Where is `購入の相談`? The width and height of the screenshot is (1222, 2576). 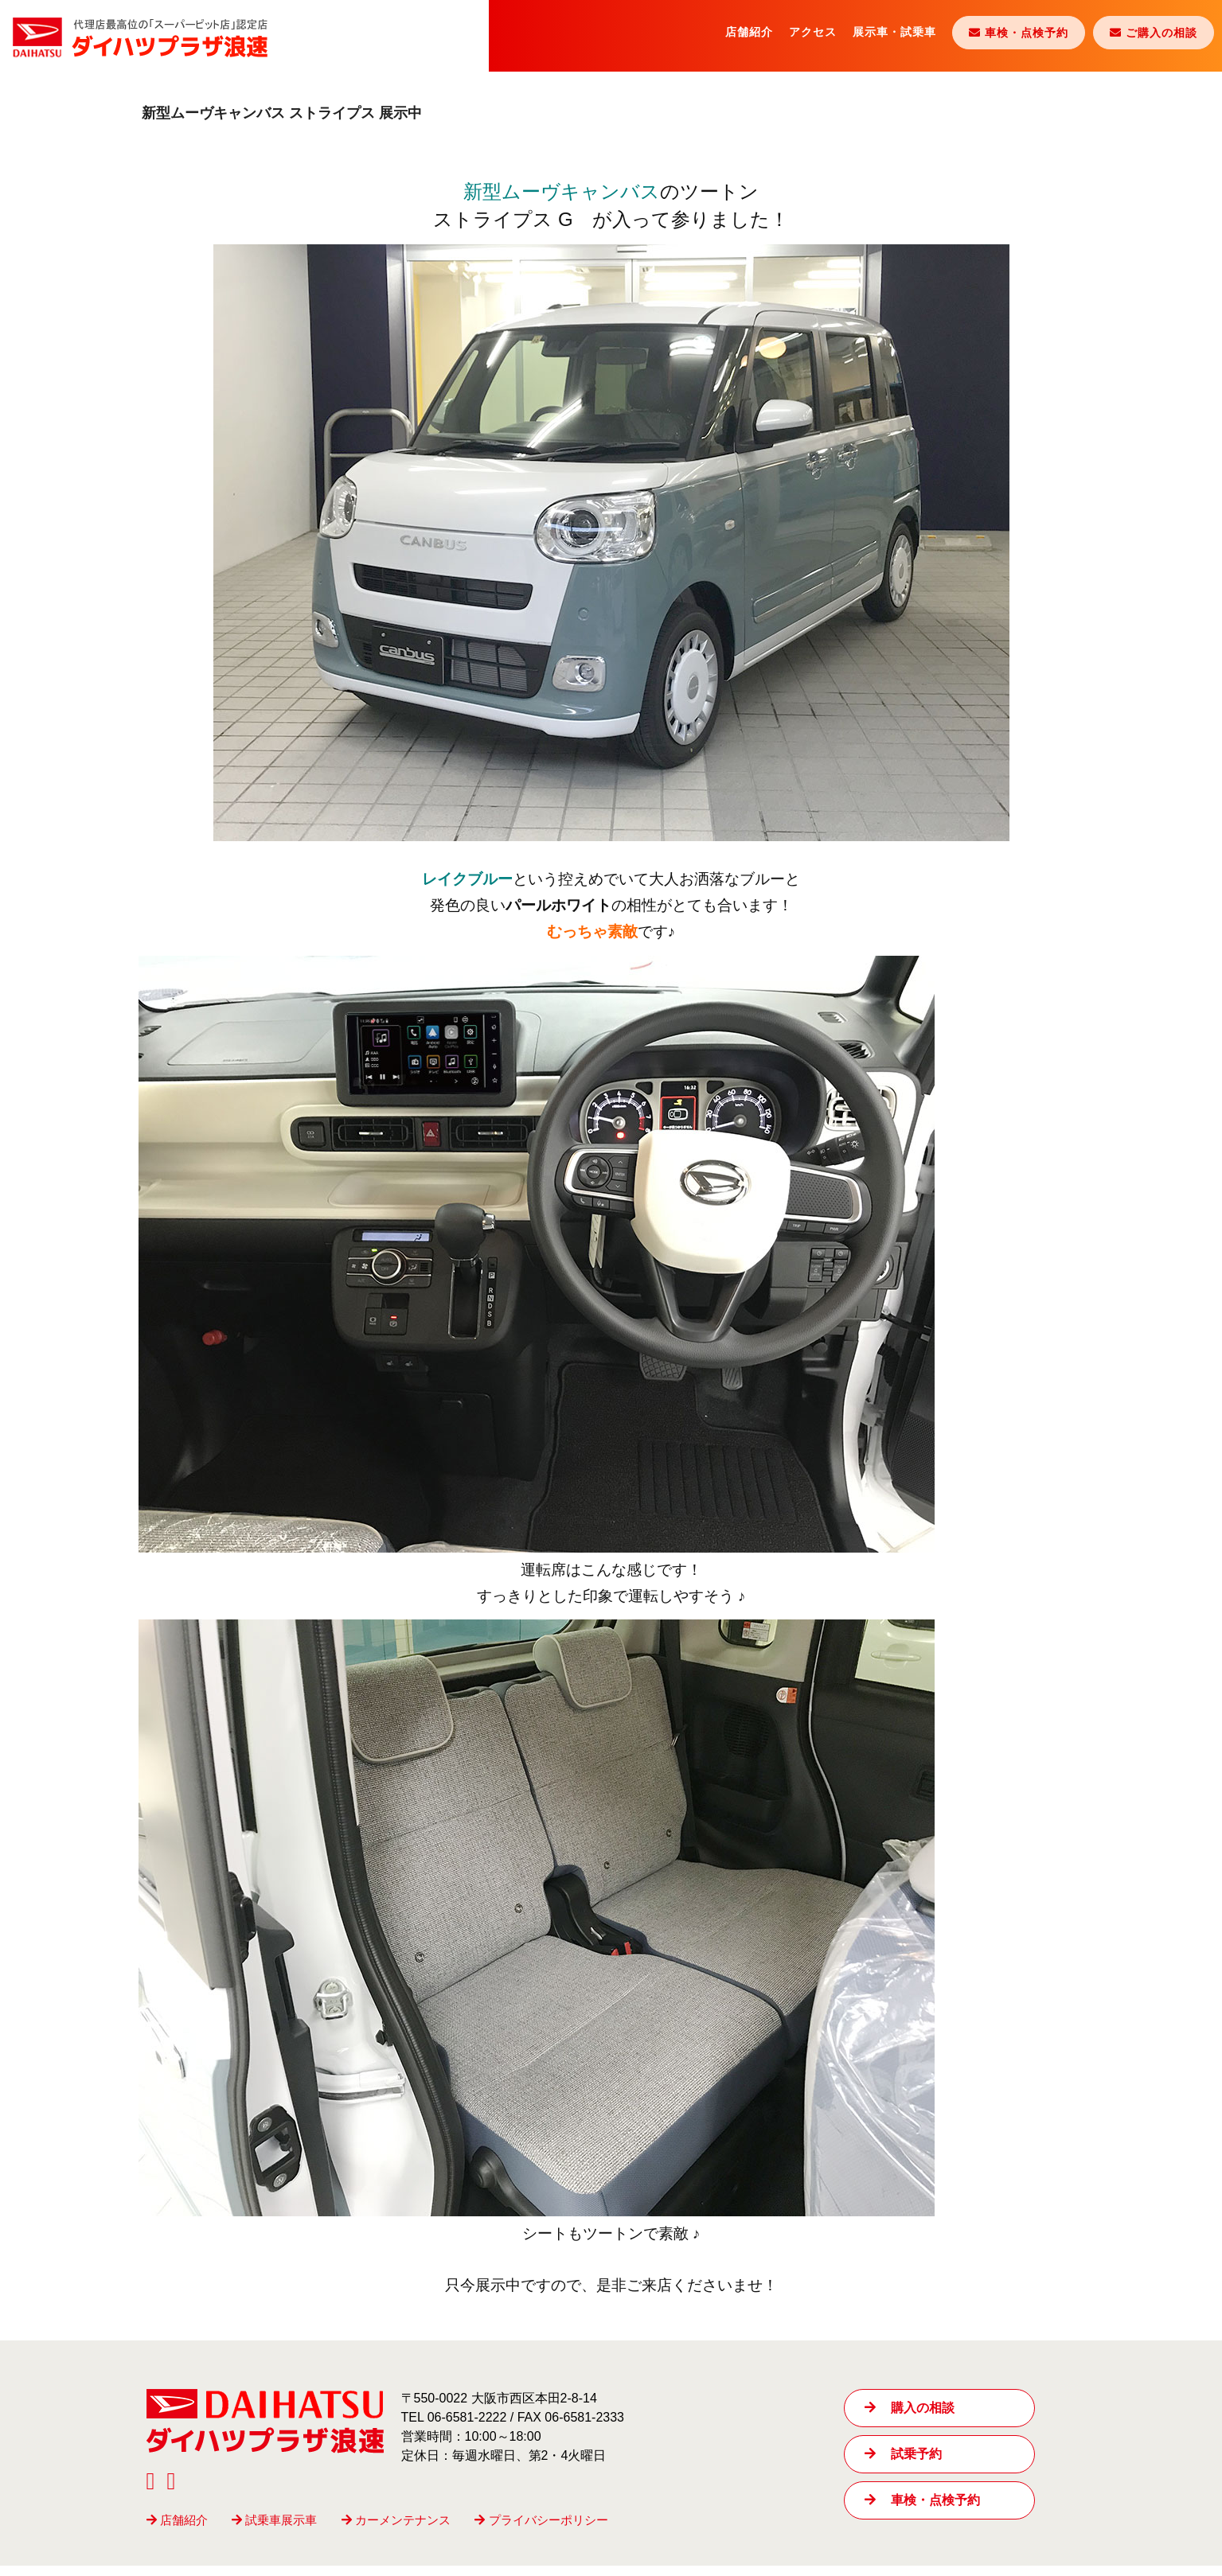
購入の相談 is located at coordinates (910, 2418).